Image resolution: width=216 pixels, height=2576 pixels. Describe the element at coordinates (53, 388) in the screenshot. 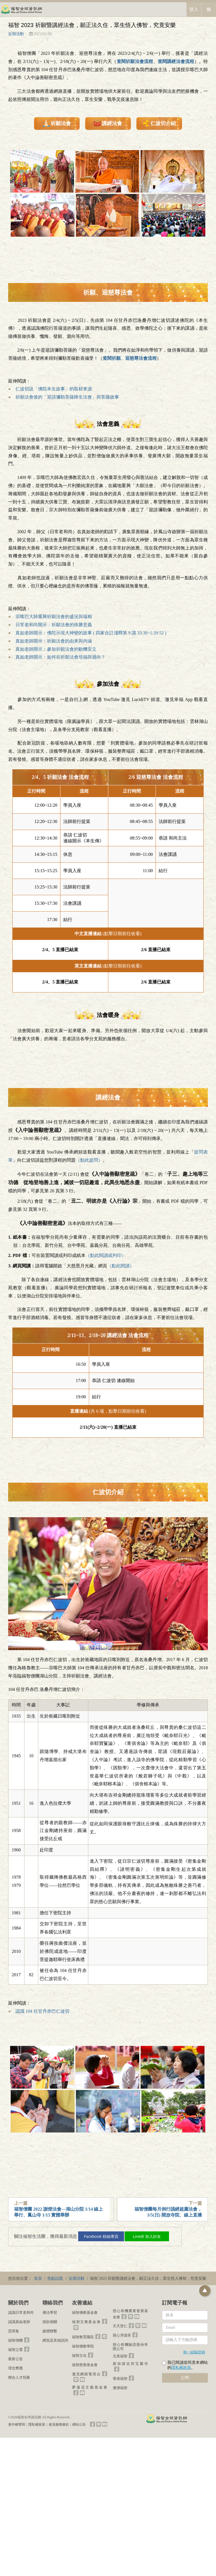

I see `仁波切說「佛陀本生故事」的取材來源` at that location.